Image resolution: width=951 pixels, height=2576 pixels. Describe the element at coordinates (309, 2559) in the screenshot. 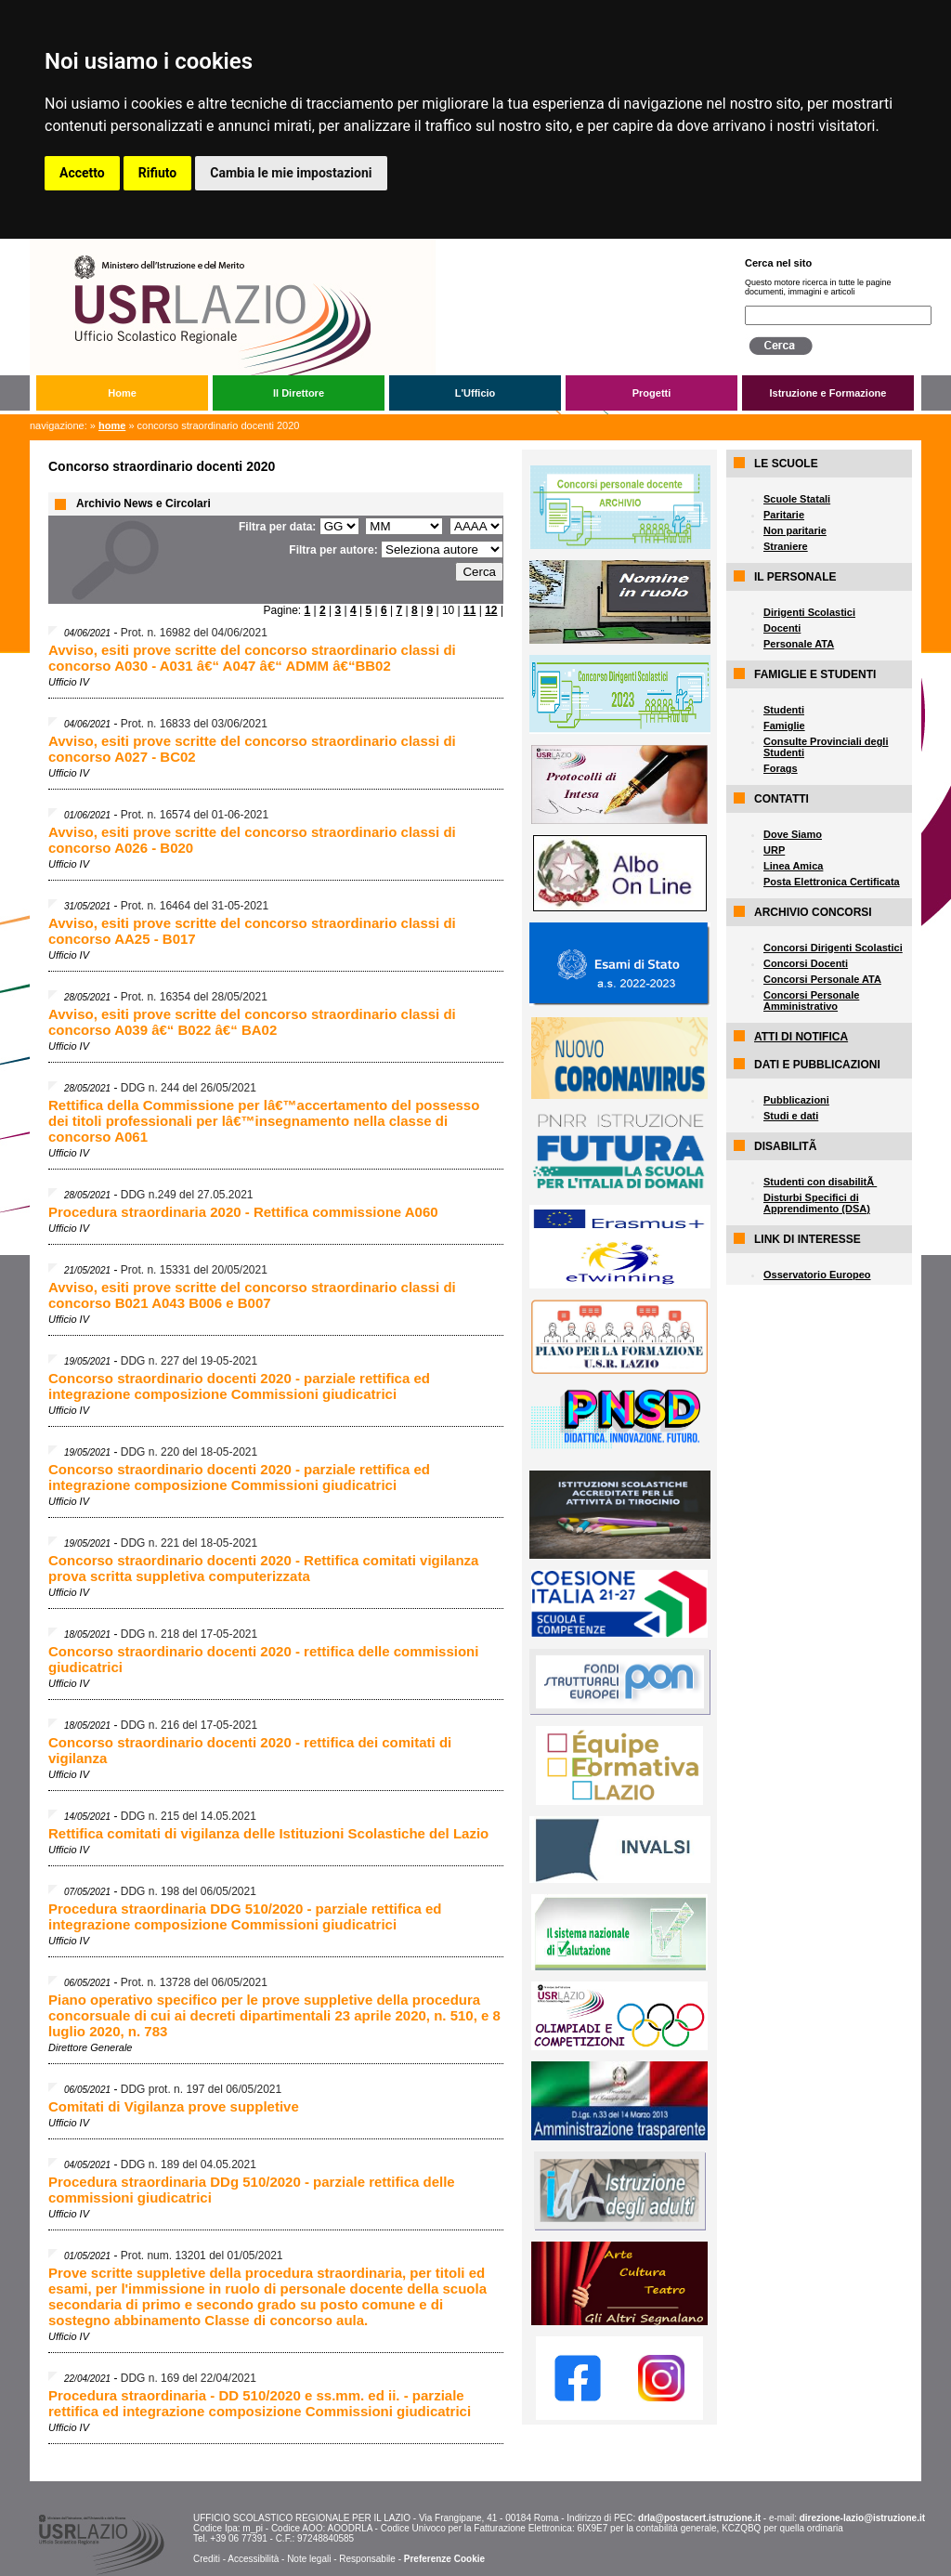

I see `Note legali` at that location.